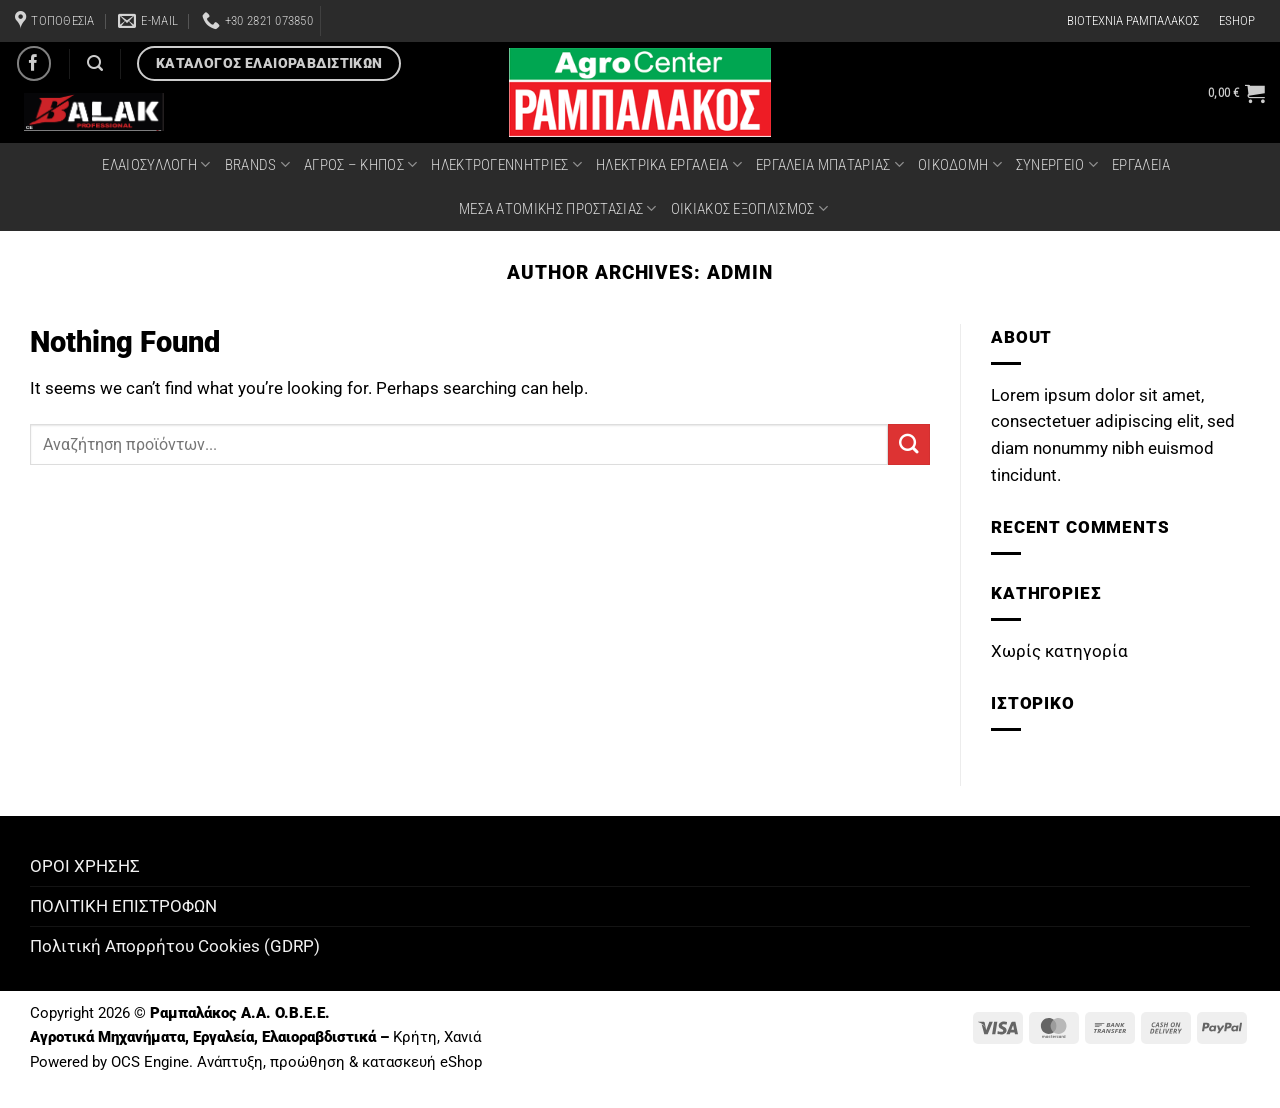 Image resolution: width=1280 pixels, height=1108 pixels. I want to click on ΗΛΕΚΤΡΟΓΕΝΝΗΤΡΙΕΣ, so click(506, 164).